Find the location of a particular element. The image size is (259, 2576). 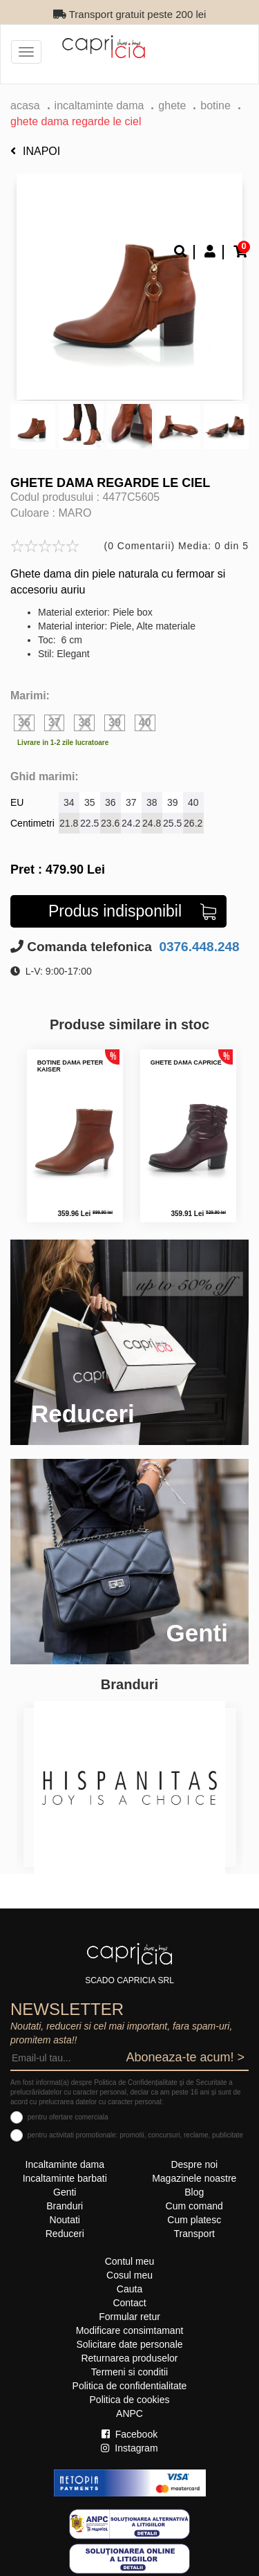

Branduri is located at coordinates (64, 2205).